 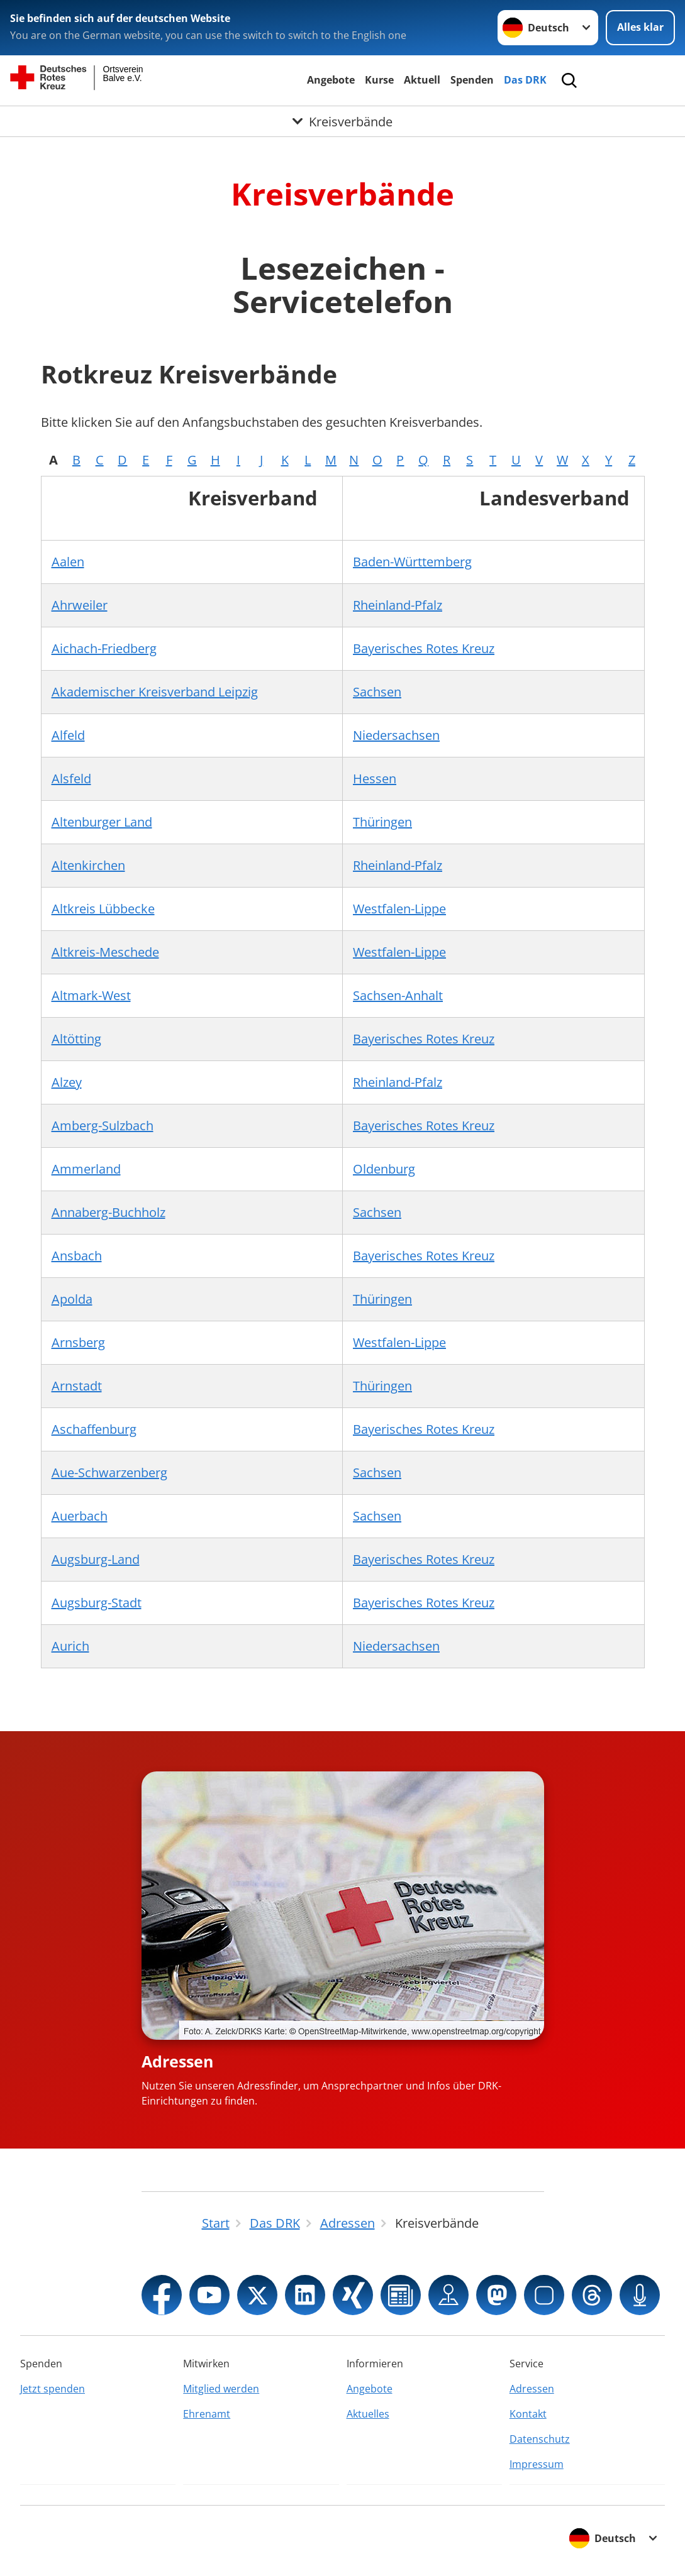 I want to click on Oldenburg, so click(x=384, y=1168).